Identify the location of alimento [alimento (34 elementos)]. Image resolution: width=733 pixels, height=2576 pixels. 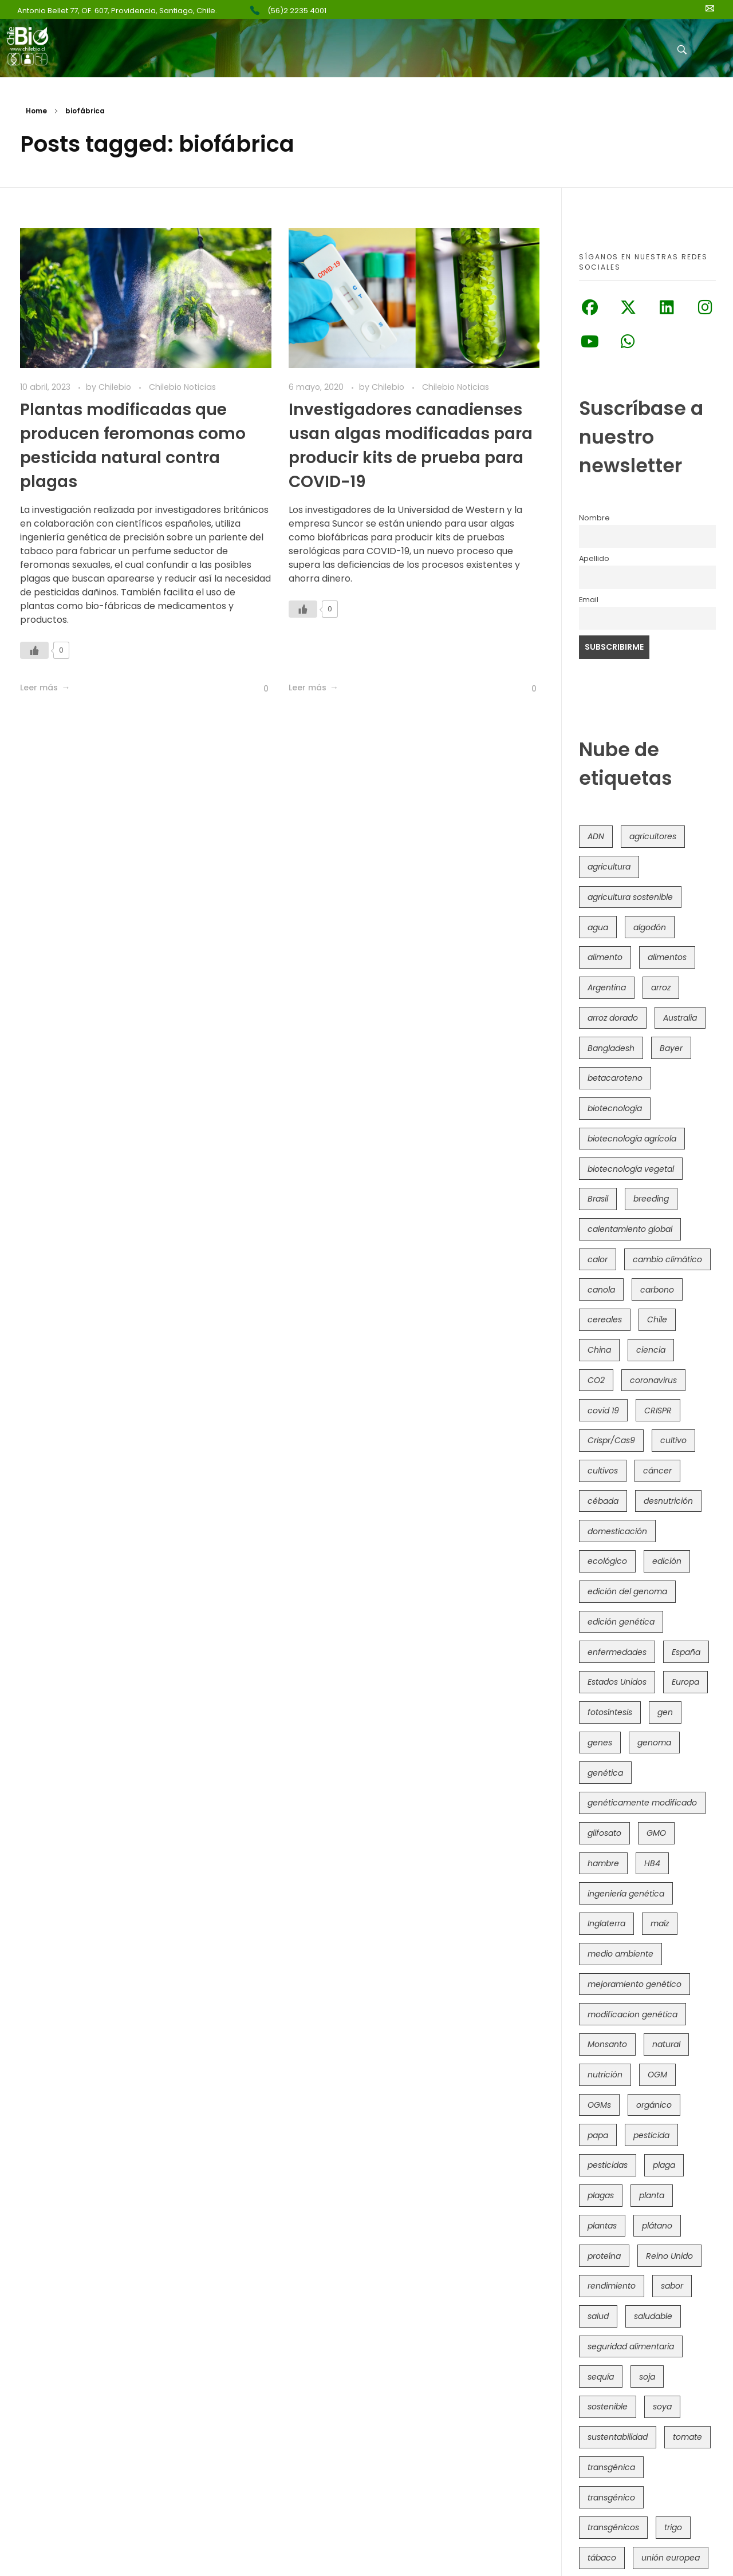
(605, 957).